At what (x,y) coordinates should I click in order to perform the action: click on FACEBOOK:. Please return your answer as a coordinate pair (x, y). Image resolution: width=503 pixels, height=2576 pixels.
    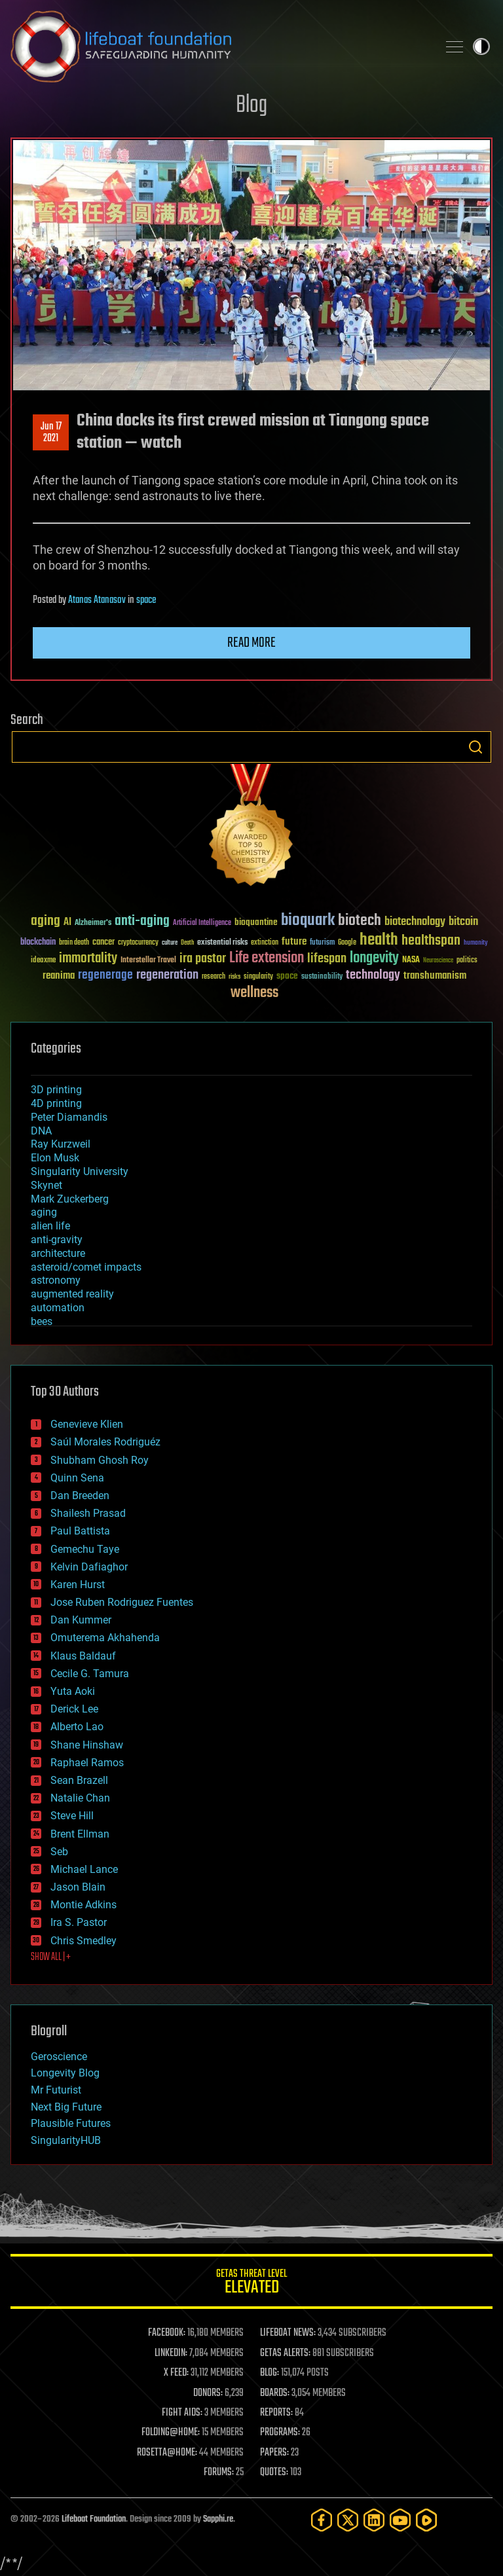
    Looking at the image, I should click on (166, 2333).